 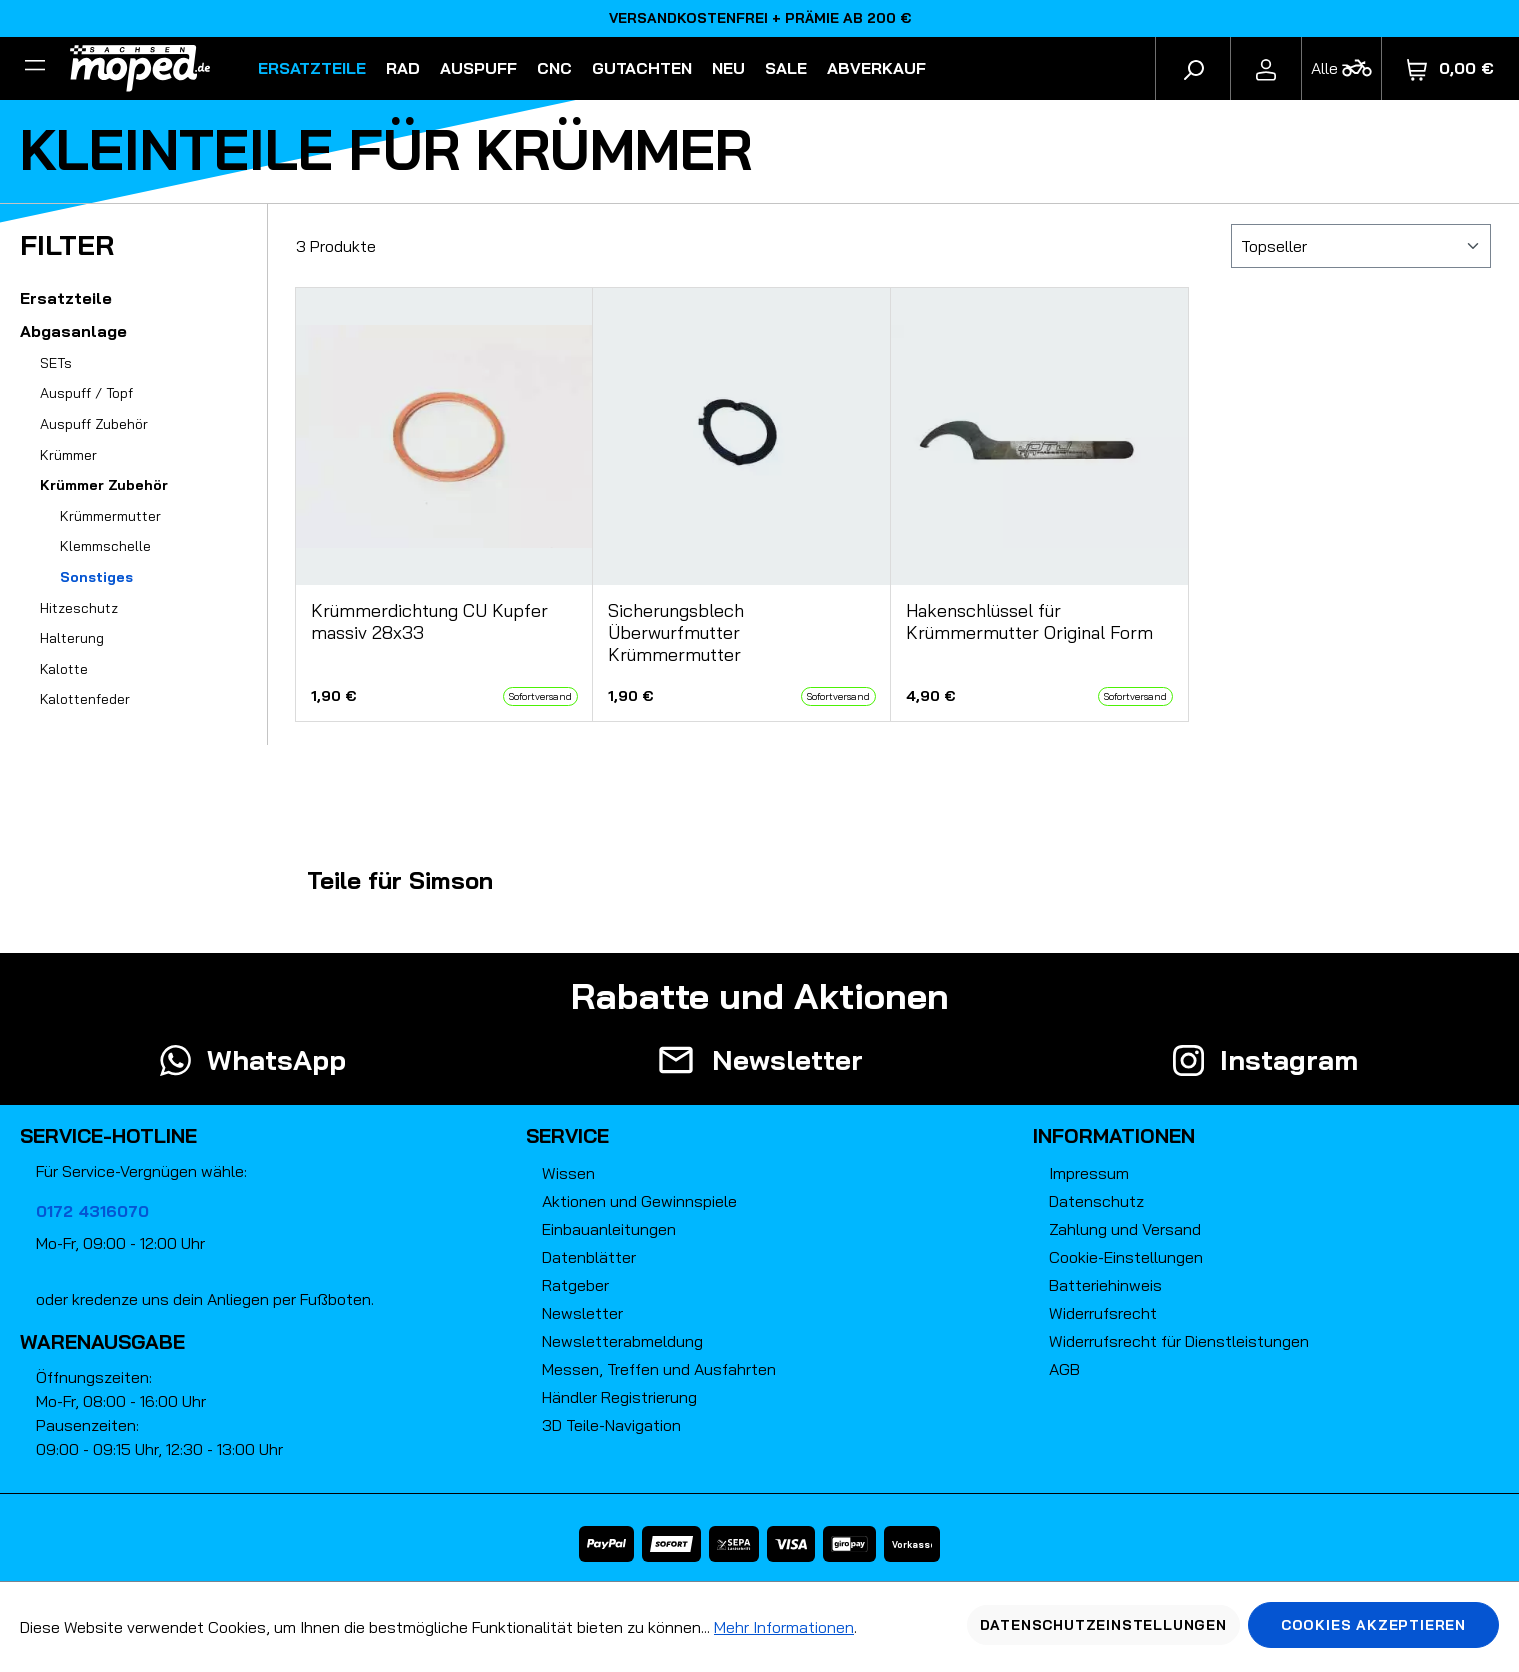 I want to click on Datenblätter, so click(x=589, y=1257).